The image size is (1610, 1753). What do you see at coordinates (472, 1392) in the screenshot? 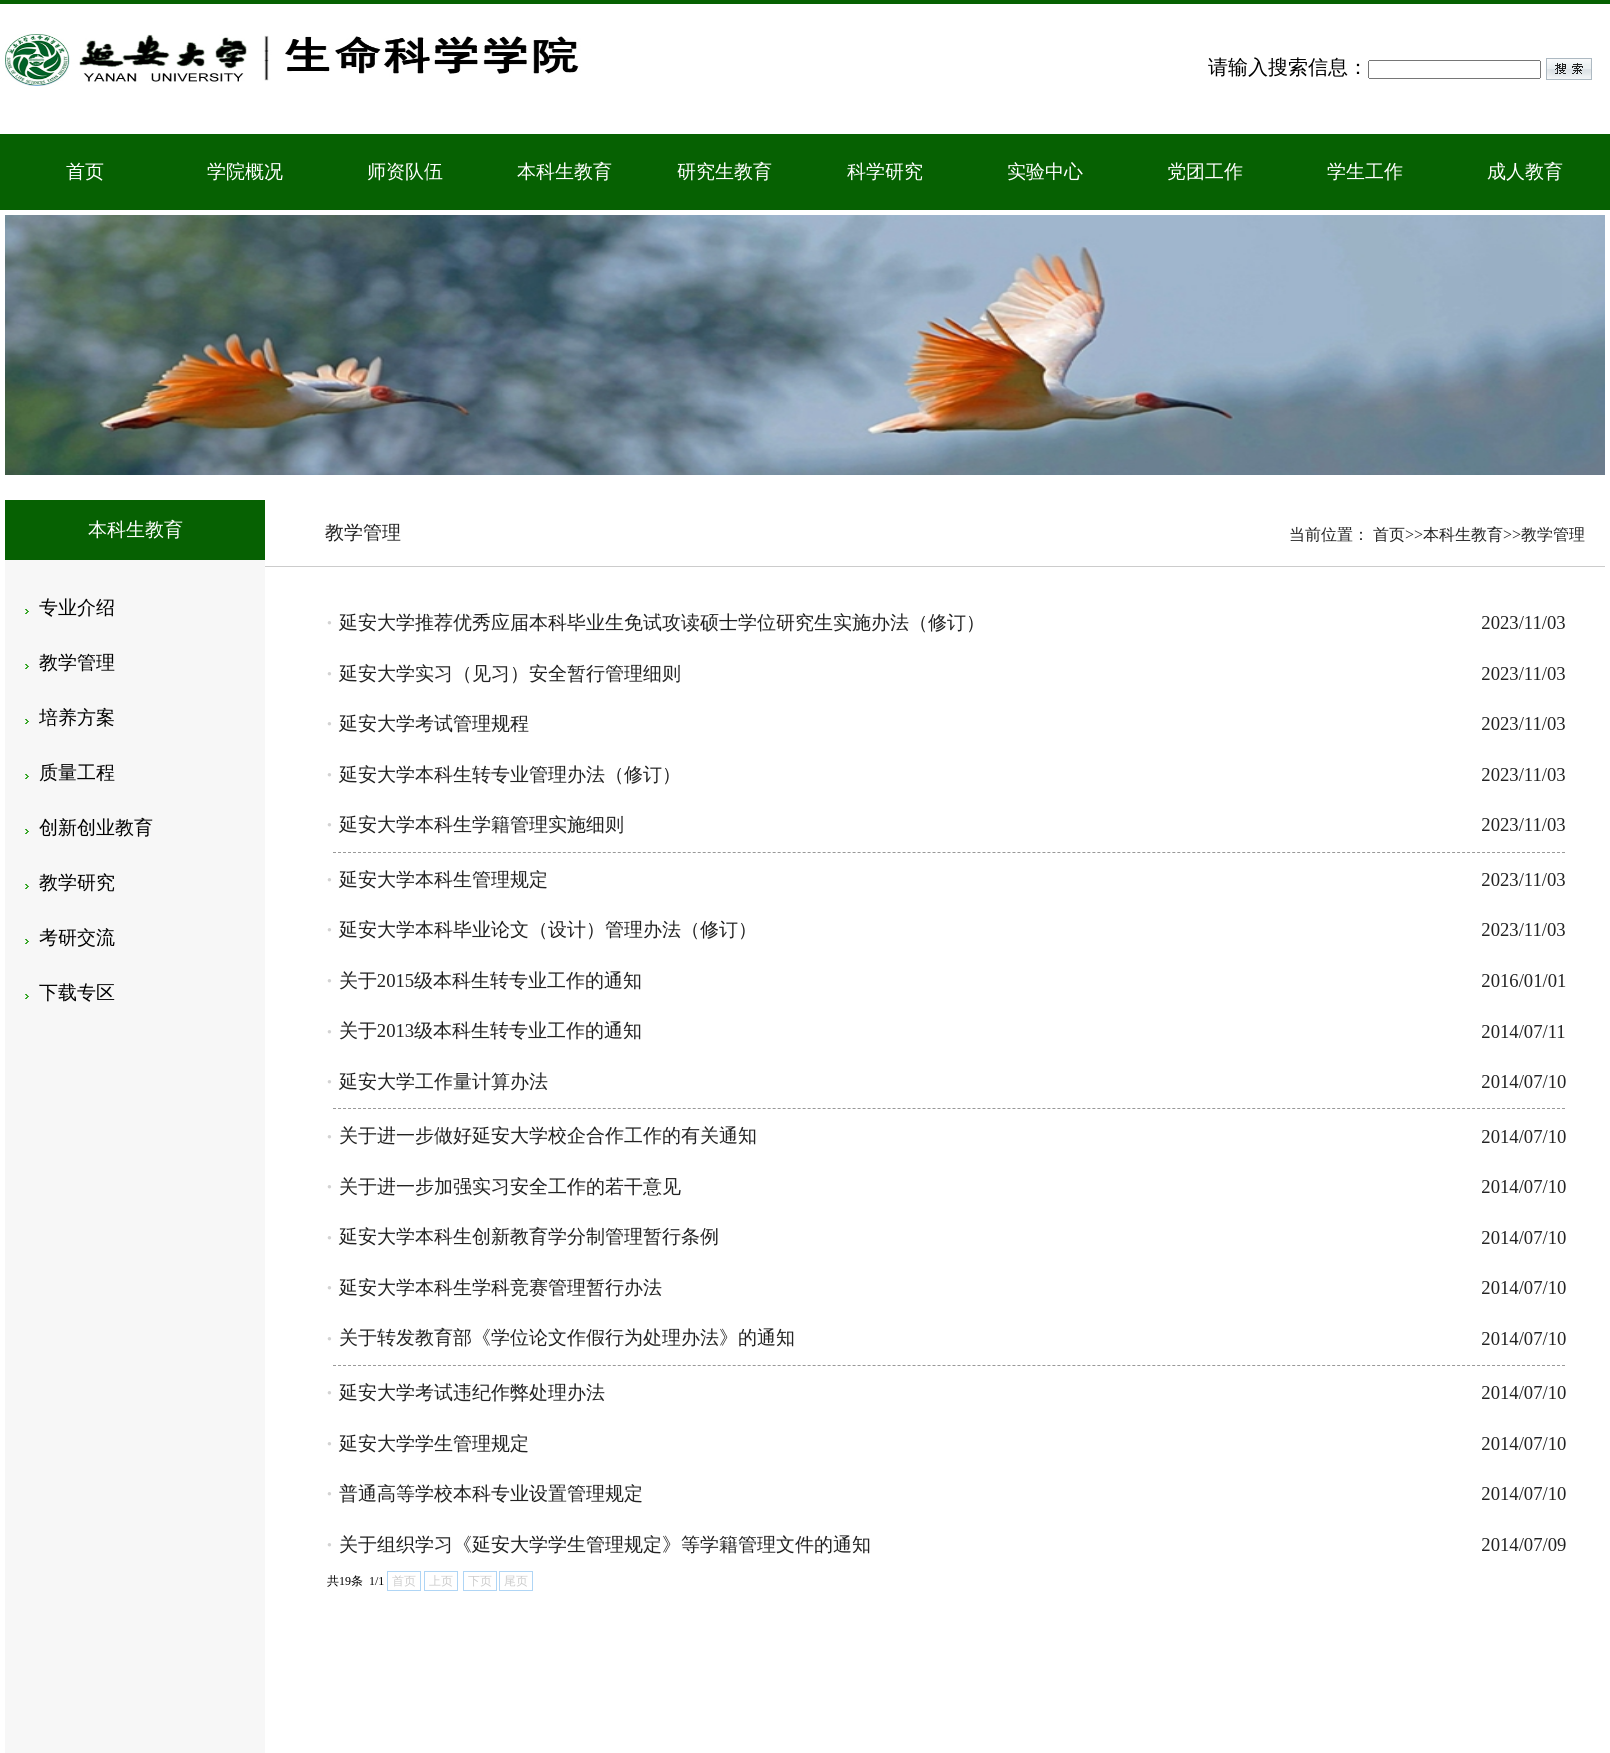
I see `延安大学考试违纪作弊处理办法` at bounding box center [472, 1392].